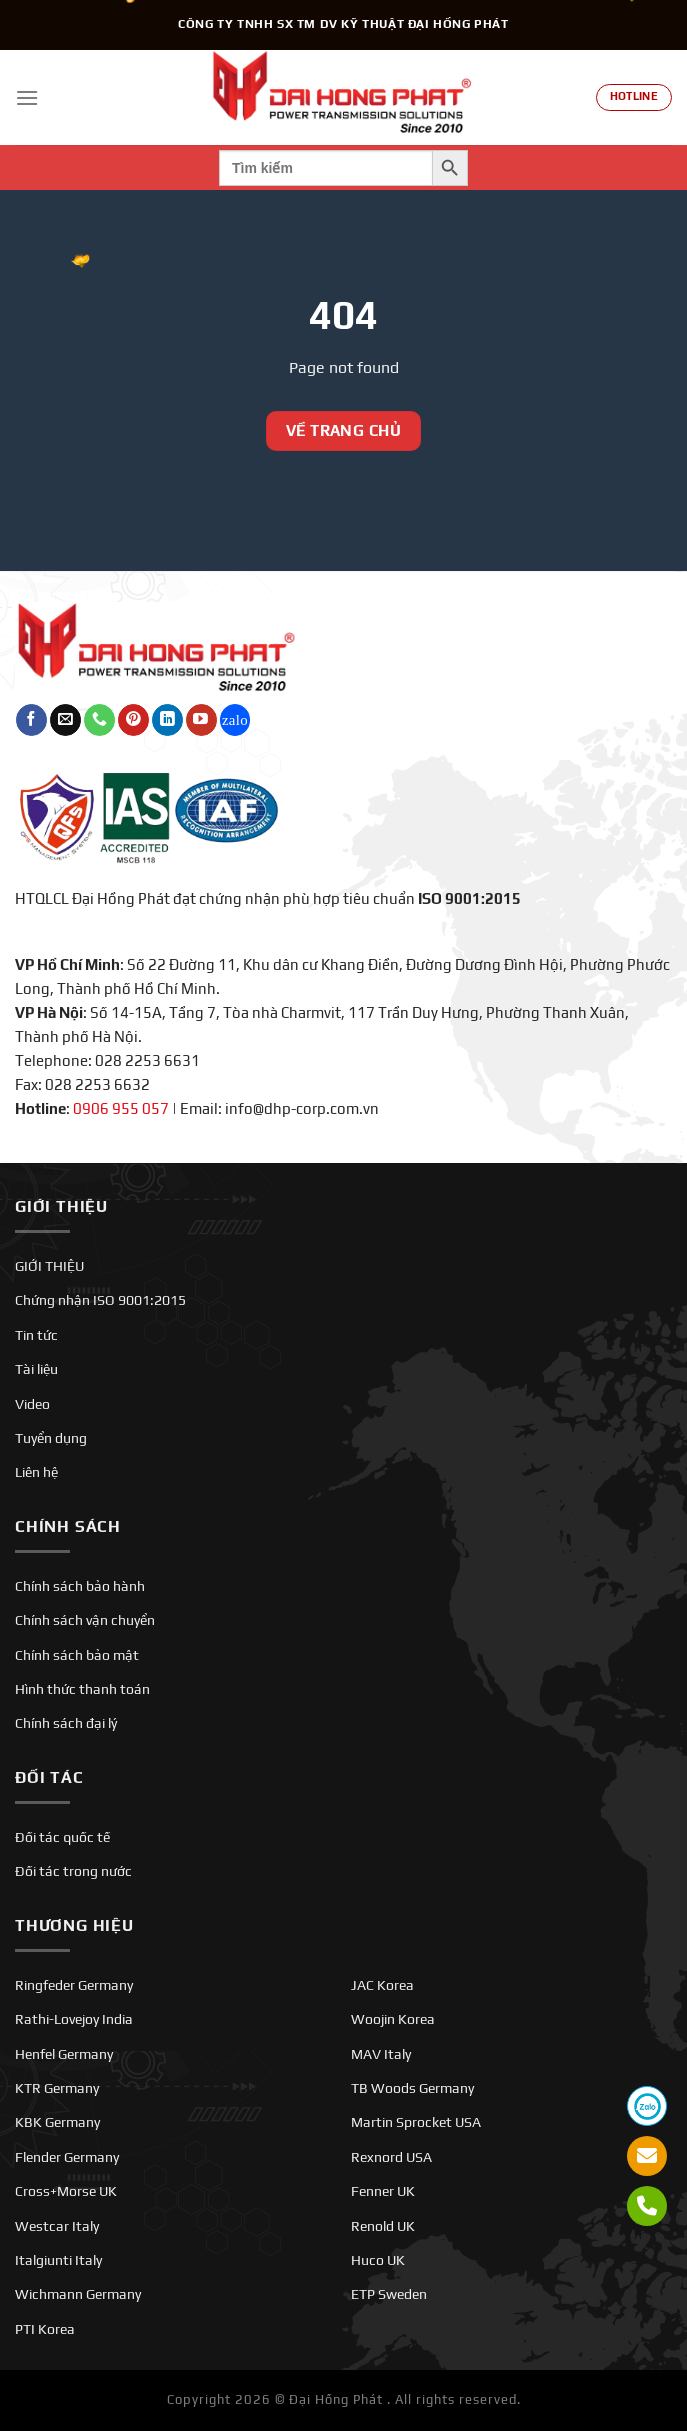 The image size is (687, 2431). What do you see at coordinates (82, 1689) in the screenshot?
I see `Hình thức thanh toán` at bounding box center [82, 1689].